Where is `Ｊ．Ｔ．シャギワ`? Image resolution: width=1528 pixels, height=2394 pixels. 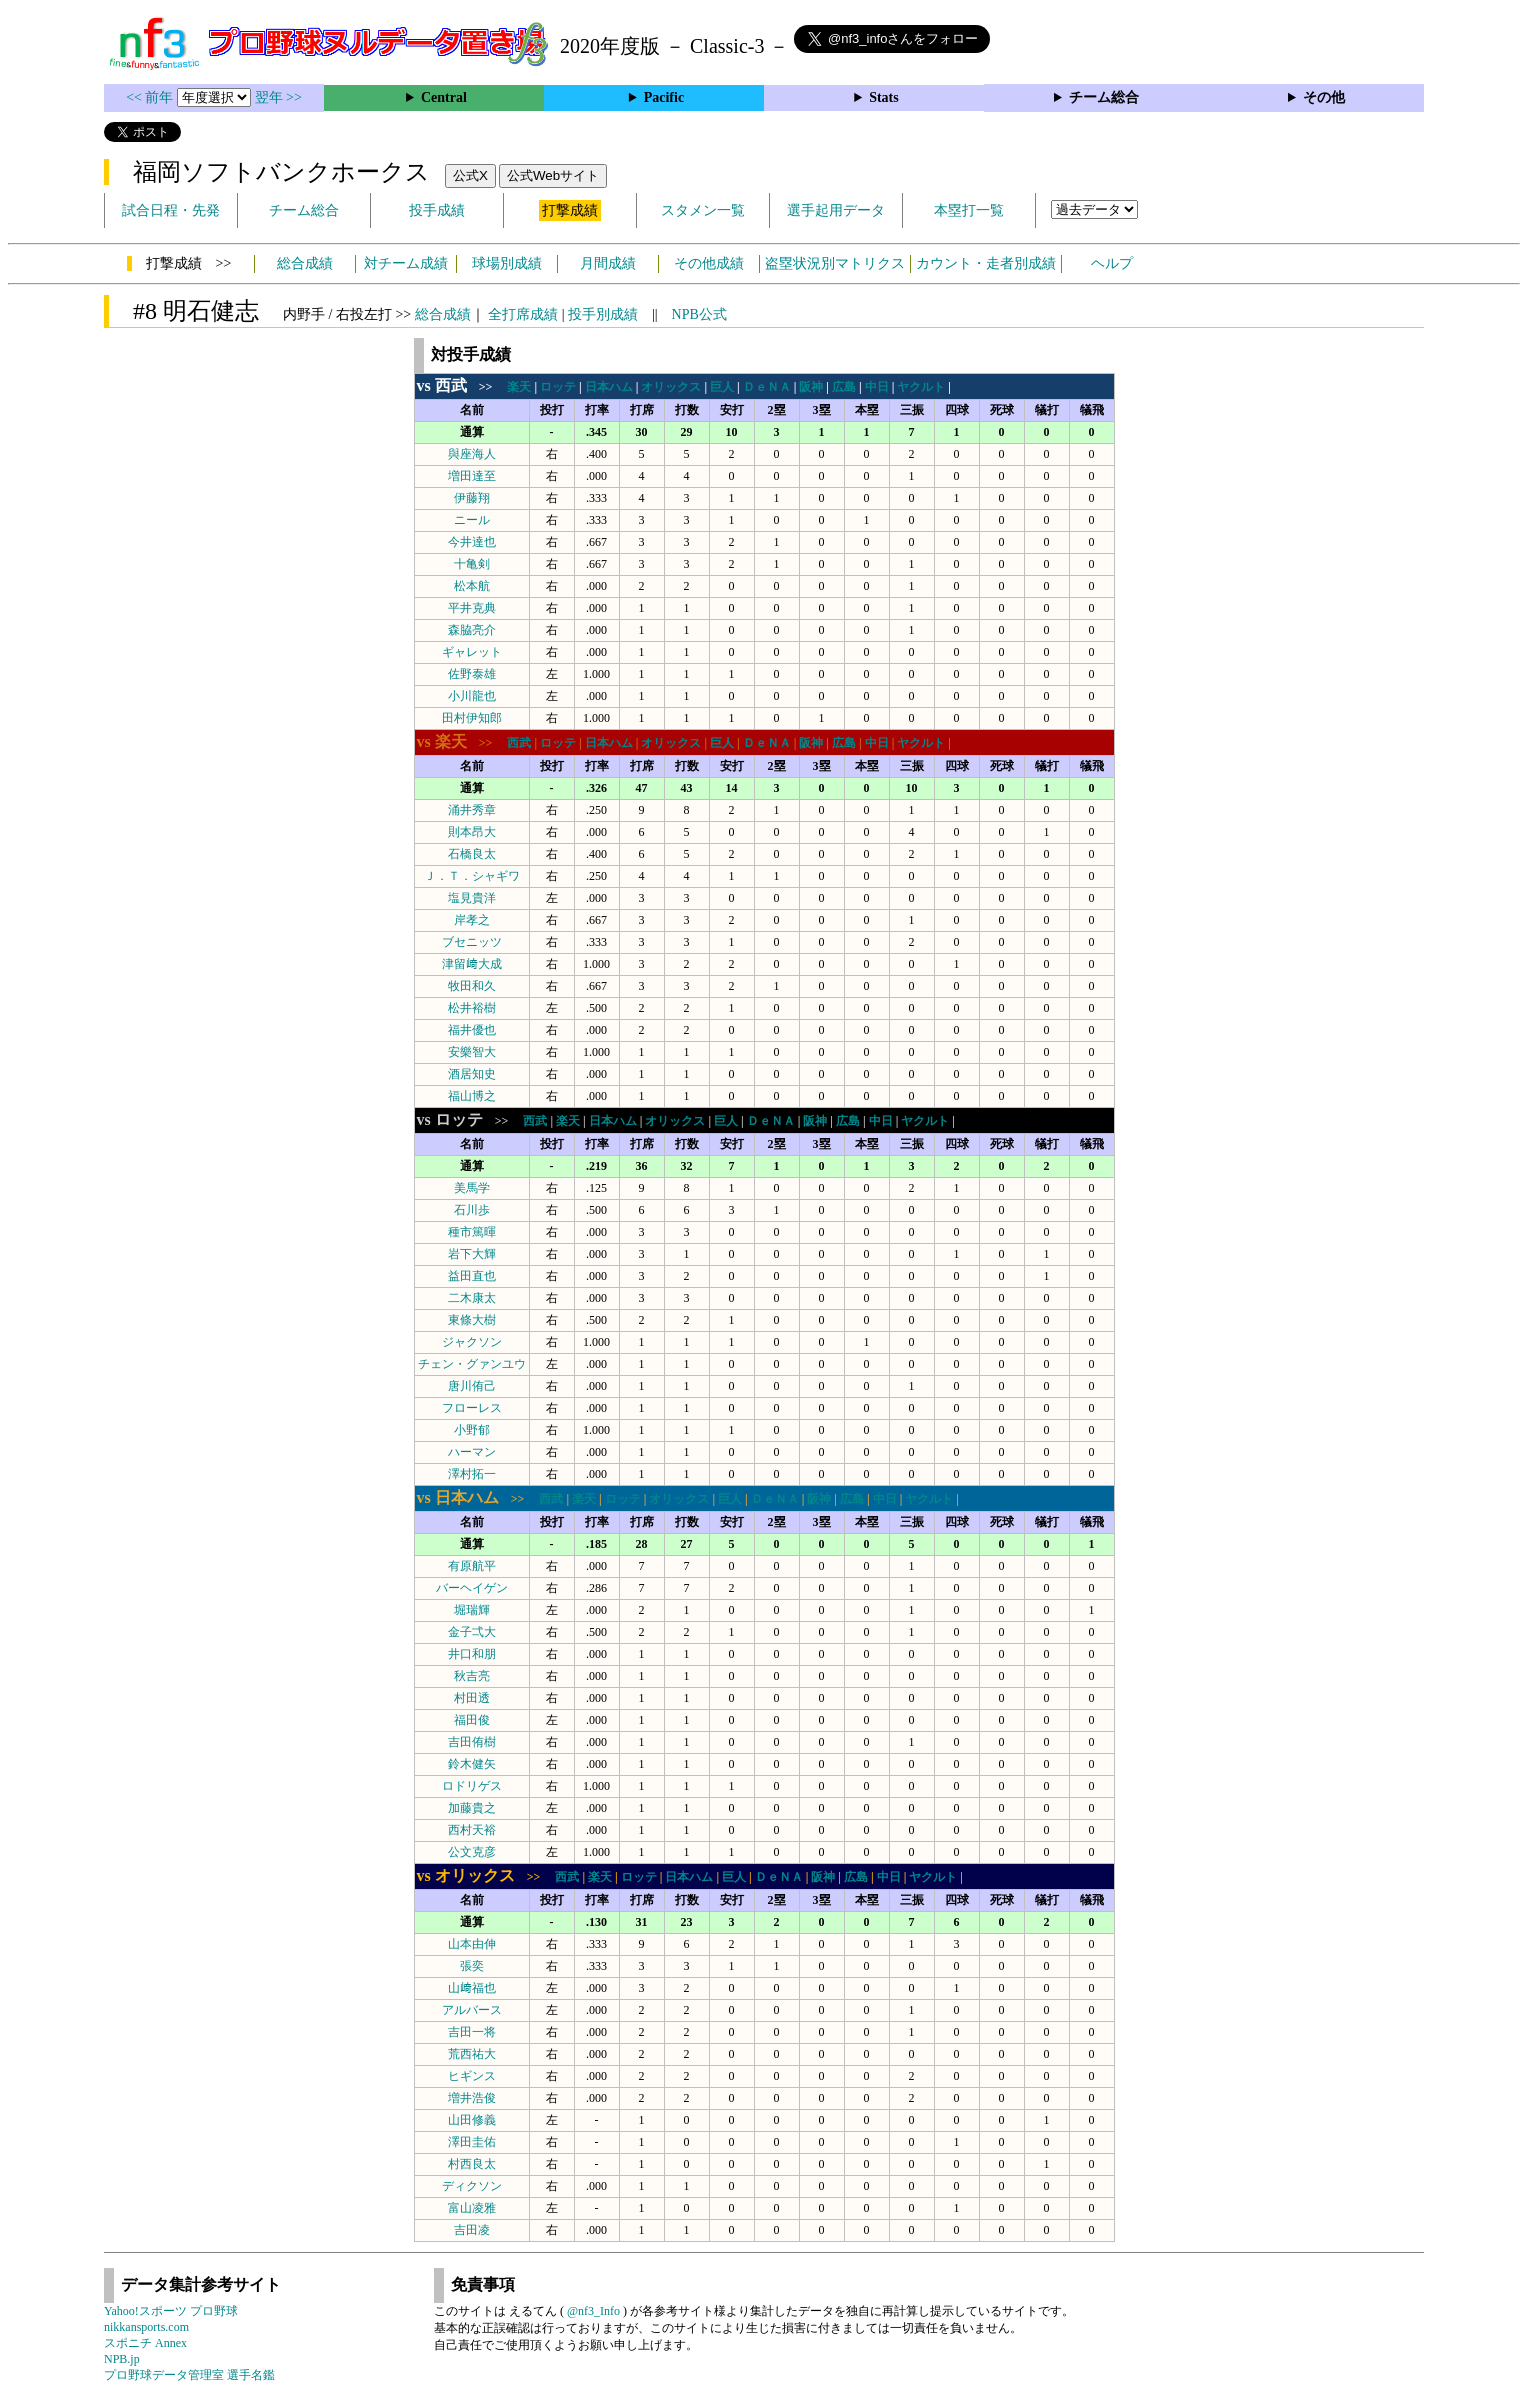
Ｊ．Ｔ．シャギワ is located at coordinates (472, 876).